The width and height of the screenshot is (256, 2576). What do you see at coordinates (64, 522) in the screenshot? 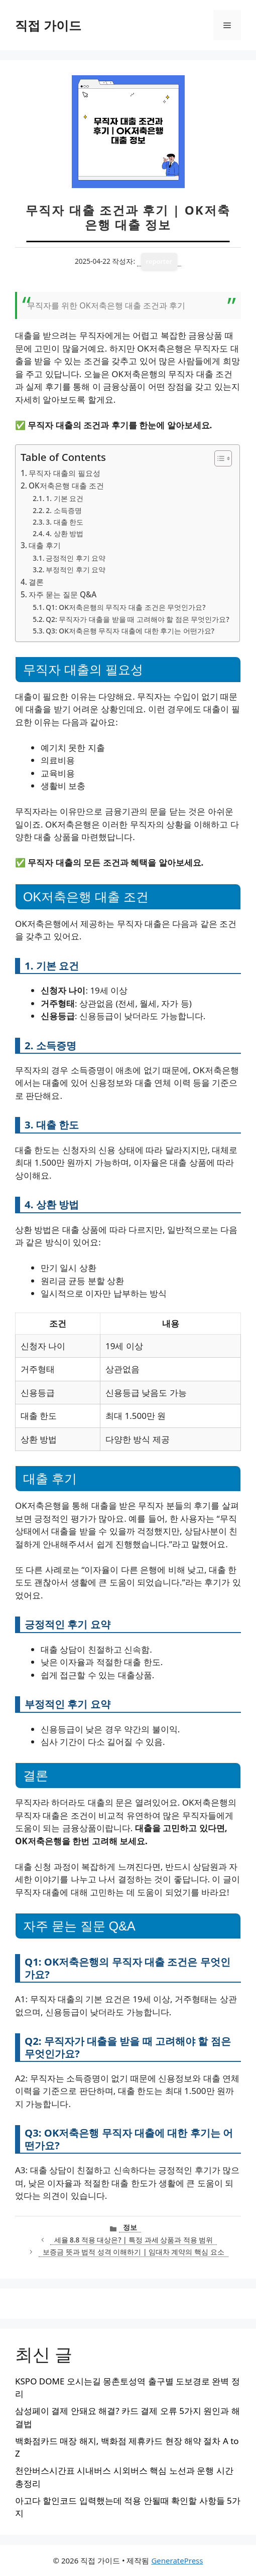
I see `3. 대출 한도` at bounding box center [64, 522].